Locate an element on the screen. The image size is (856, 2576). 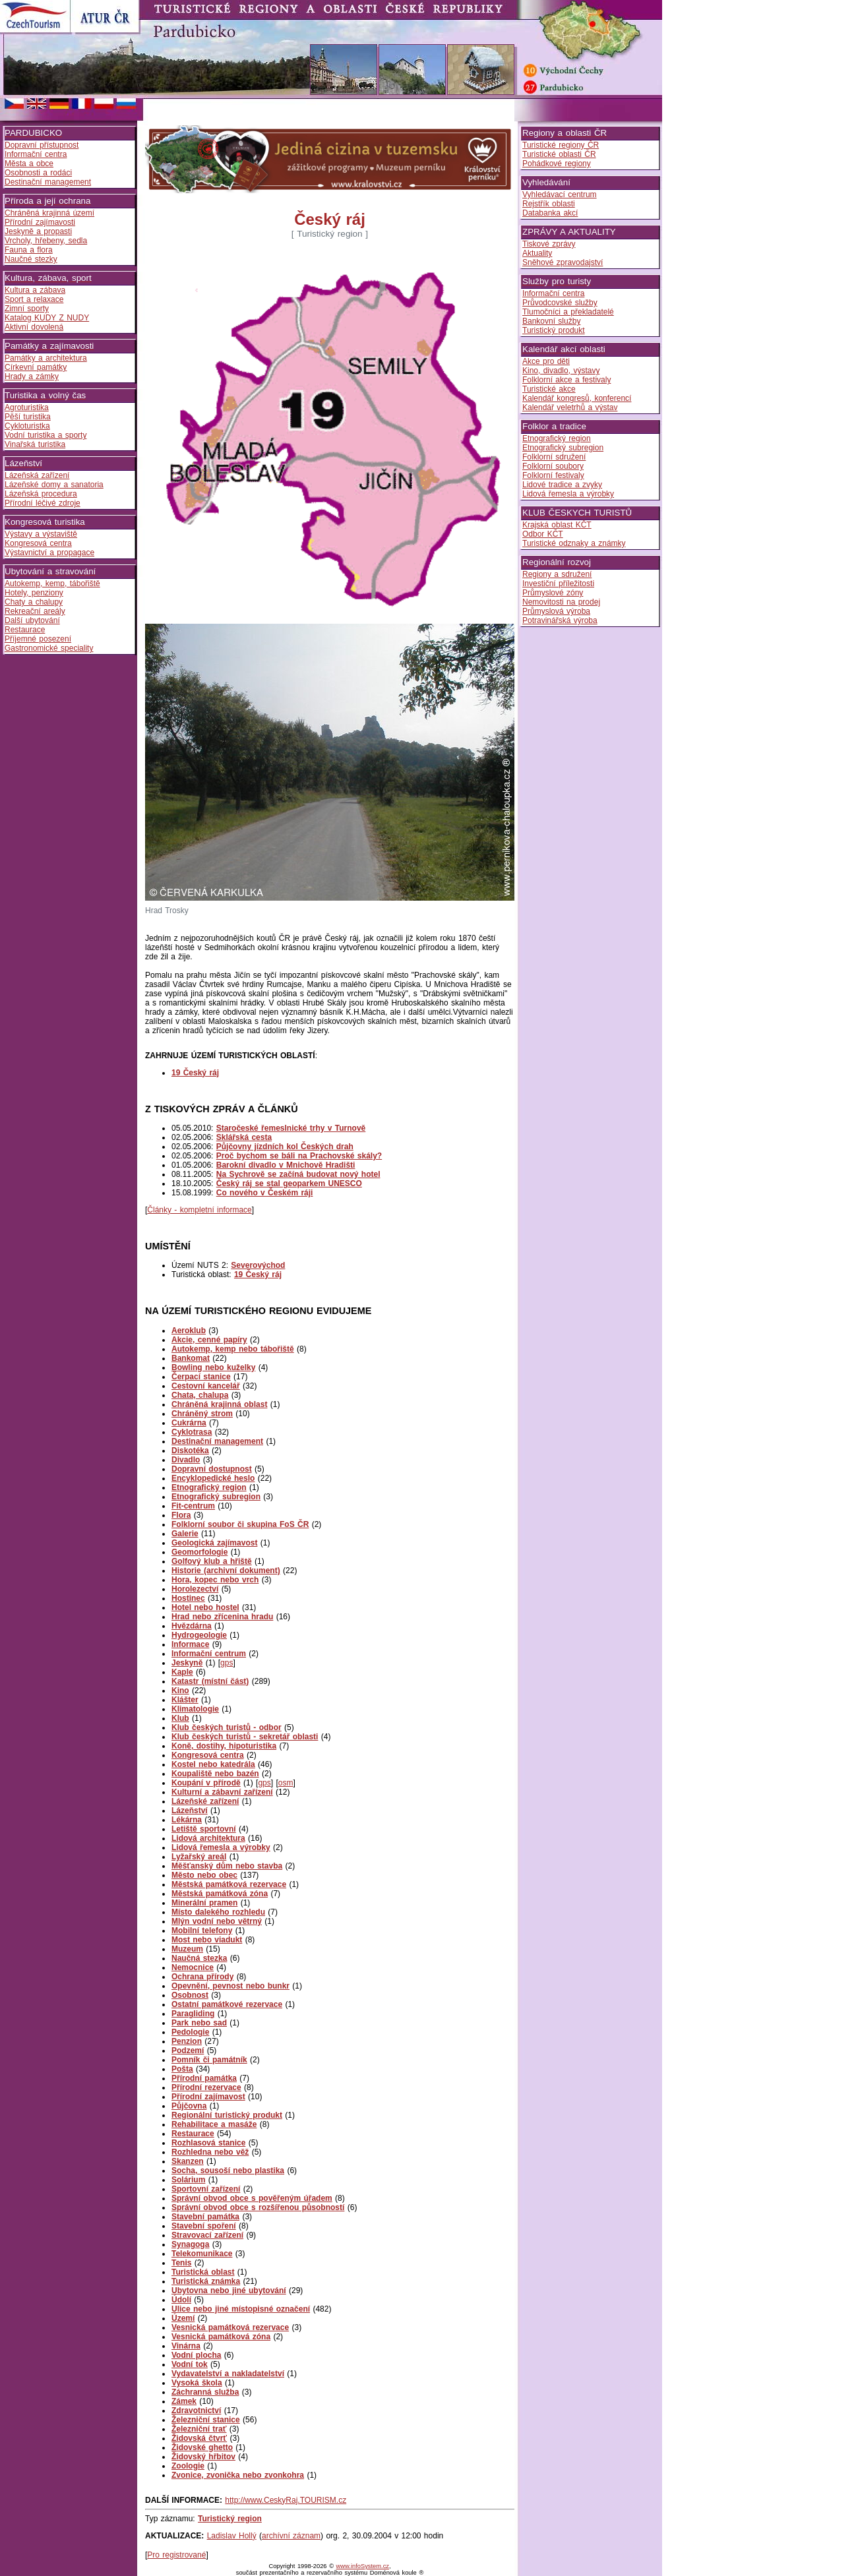
Nemovitosti na prodej is located at coordinates (561, 602).